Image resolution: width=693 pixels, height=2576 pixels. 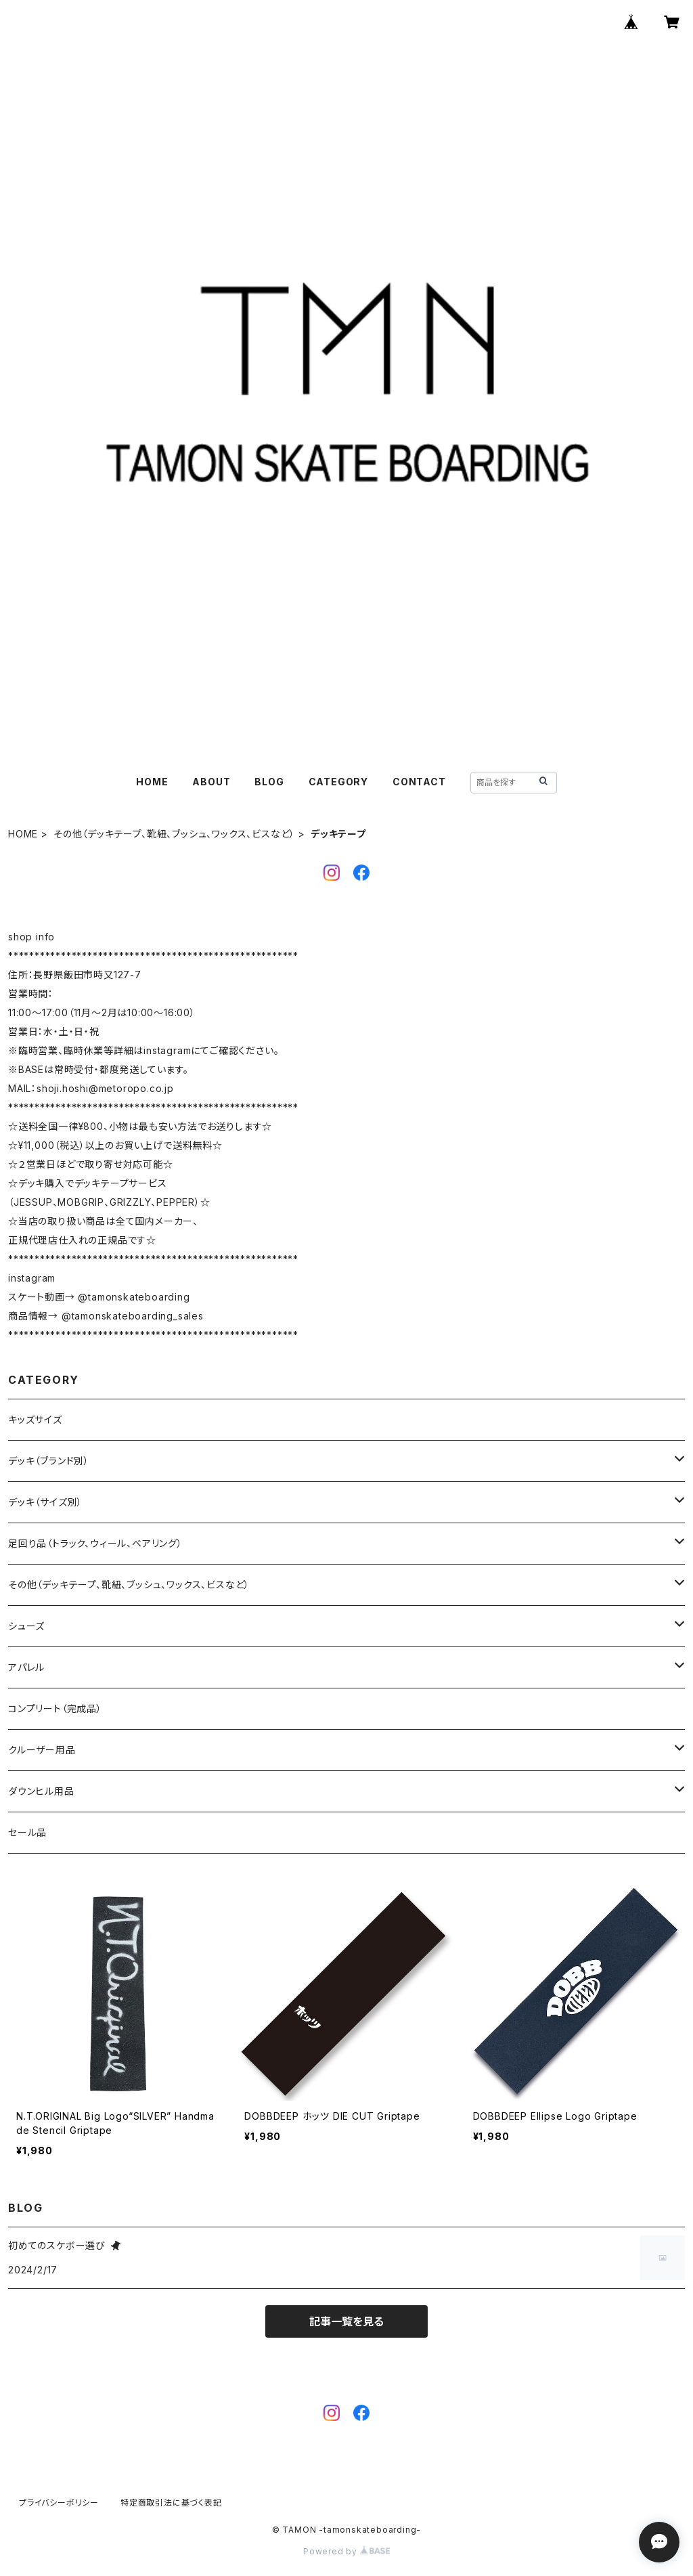 What do you see at coordinates (27, 1832) in the screenshot?
I see `セール品` at bounding box center [27, 1832].